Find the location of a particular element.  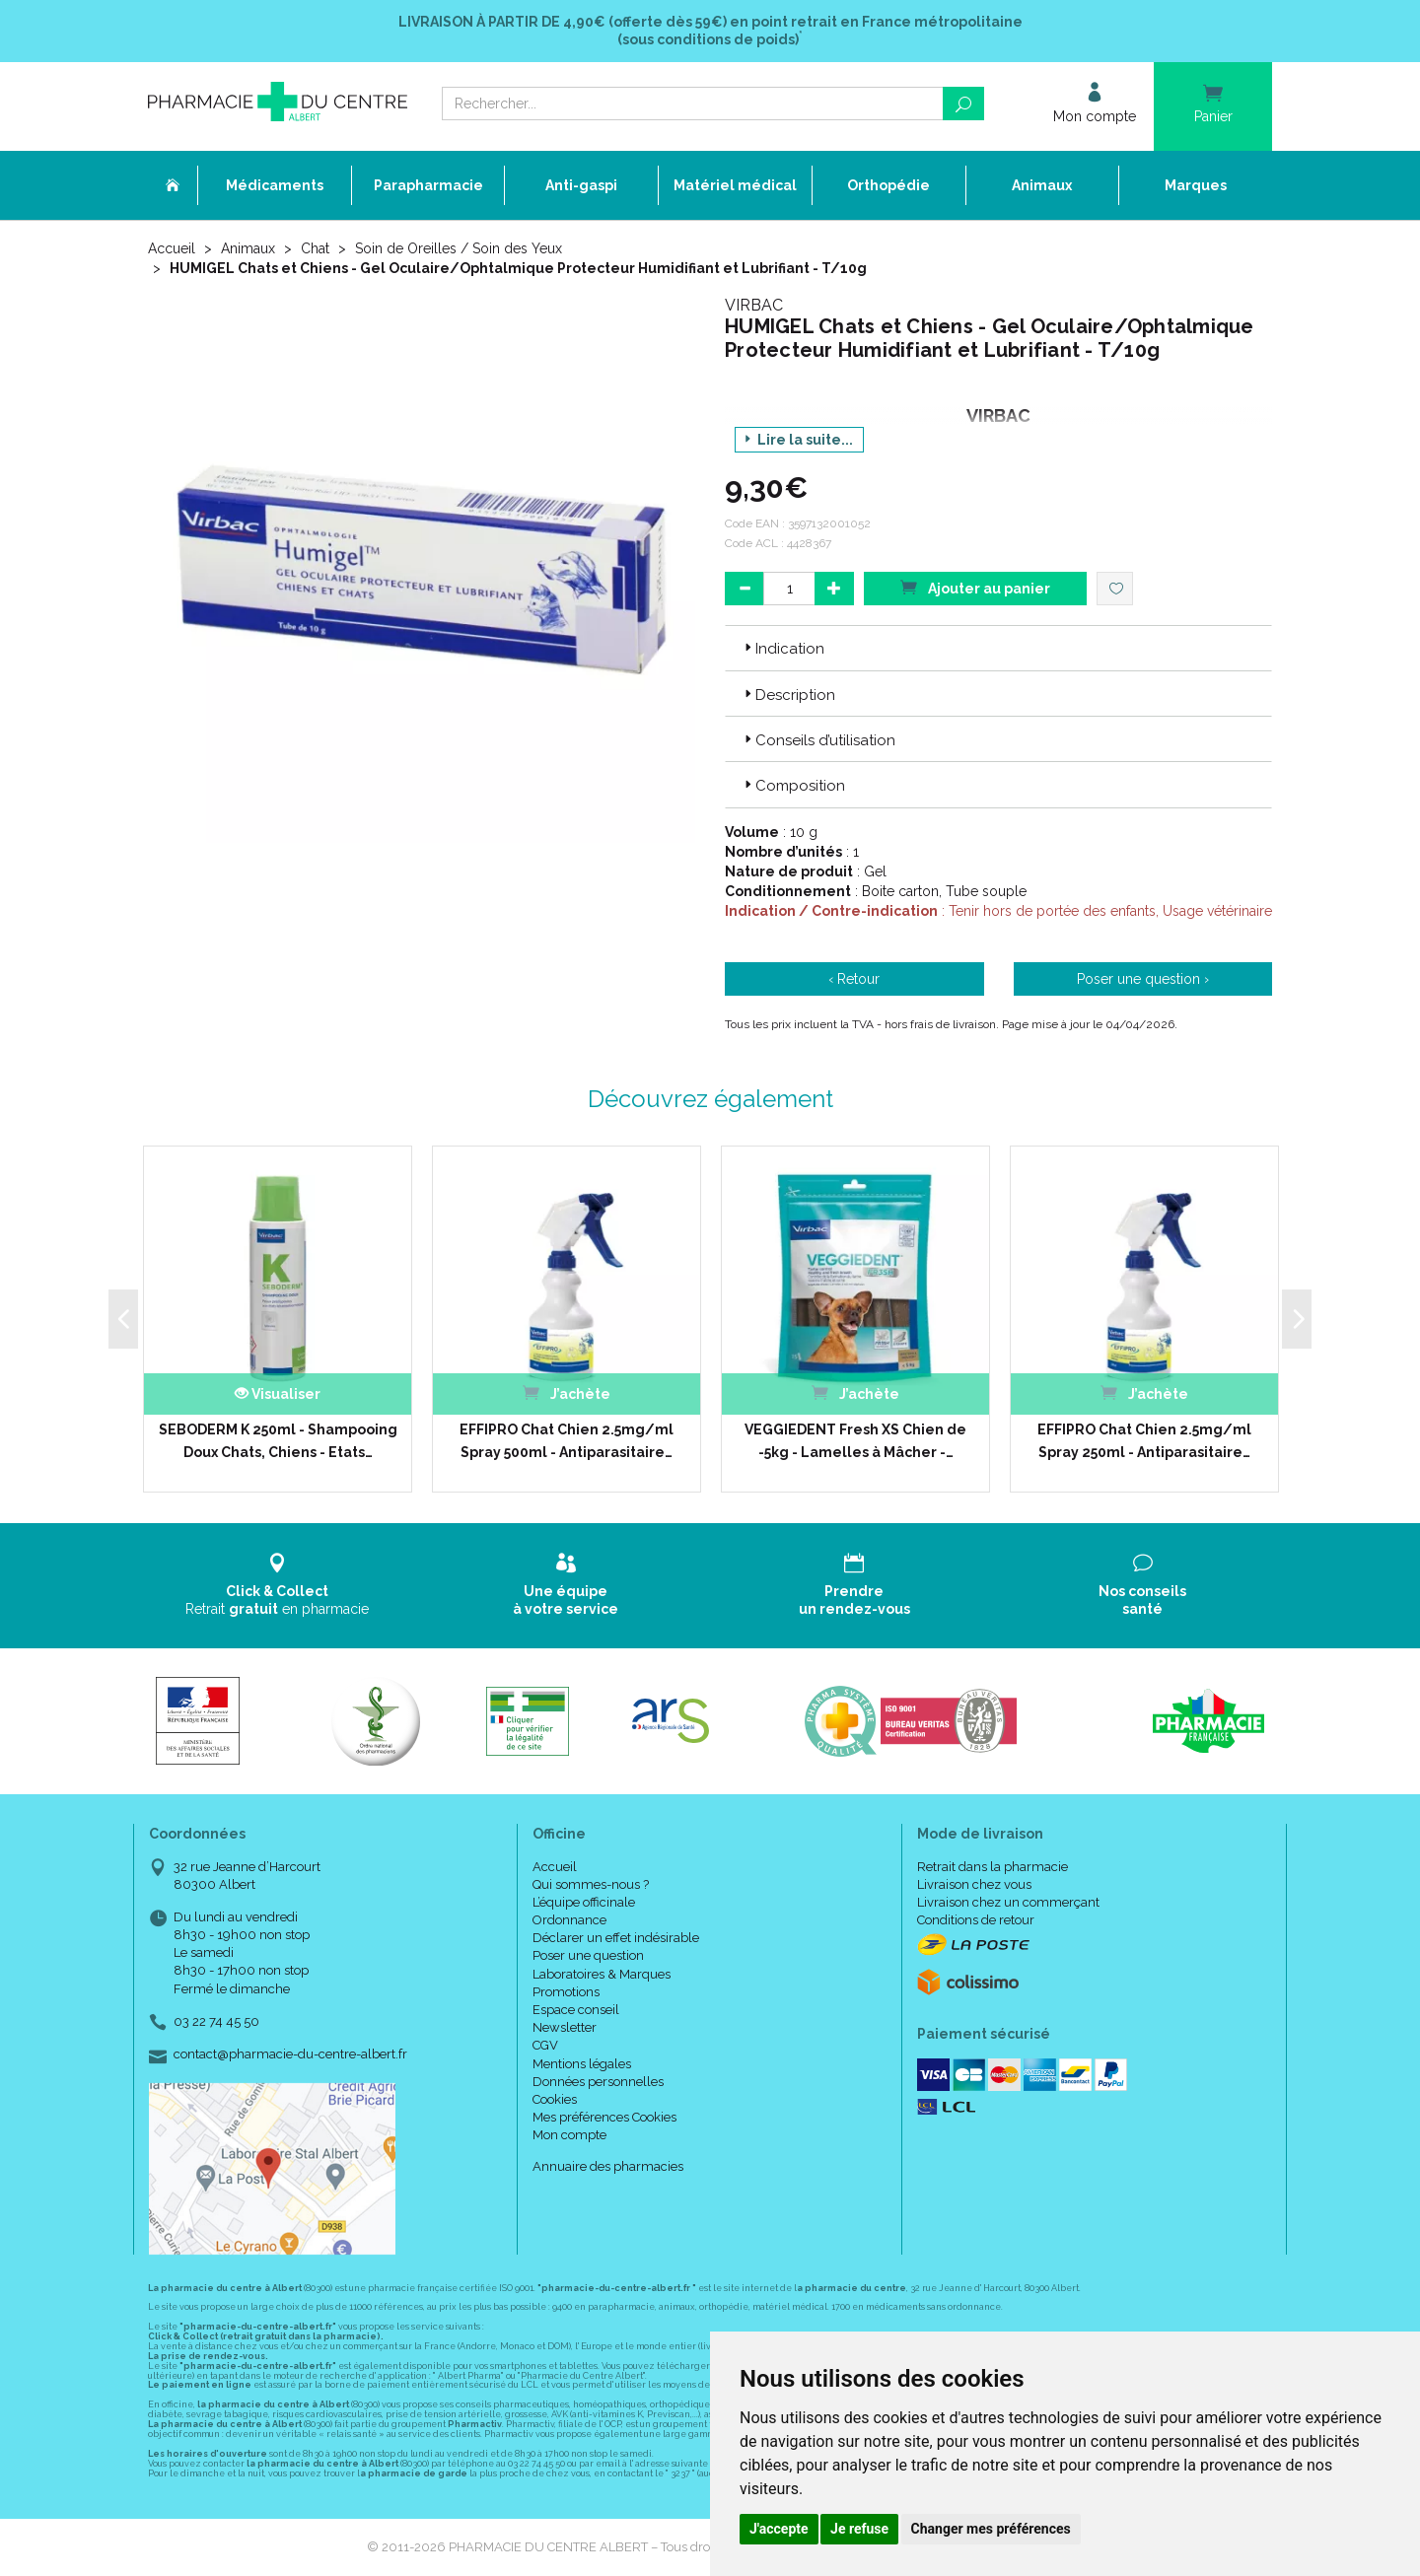

Description [button] is located at coordinates (788, 695).